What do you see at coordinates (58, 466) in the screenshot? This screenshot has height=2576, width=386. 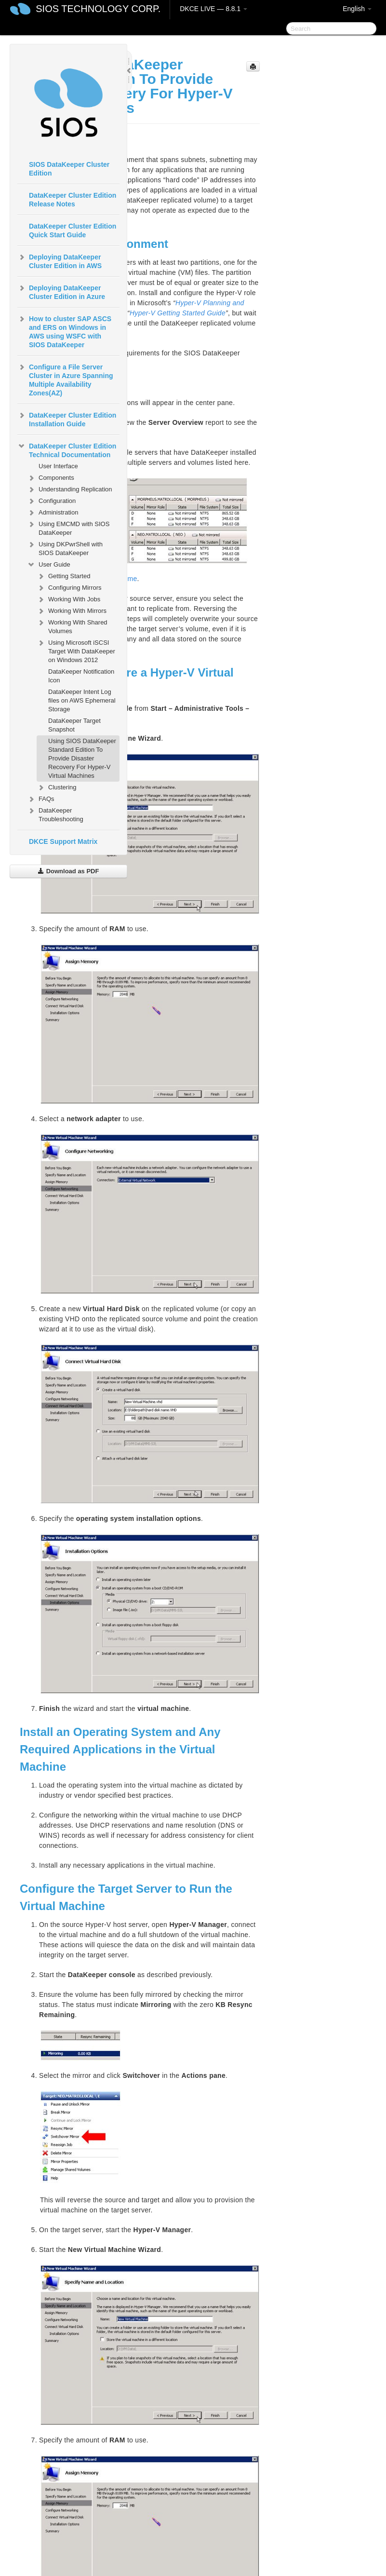 I see `User Interface` at bounding box center [58, 466].